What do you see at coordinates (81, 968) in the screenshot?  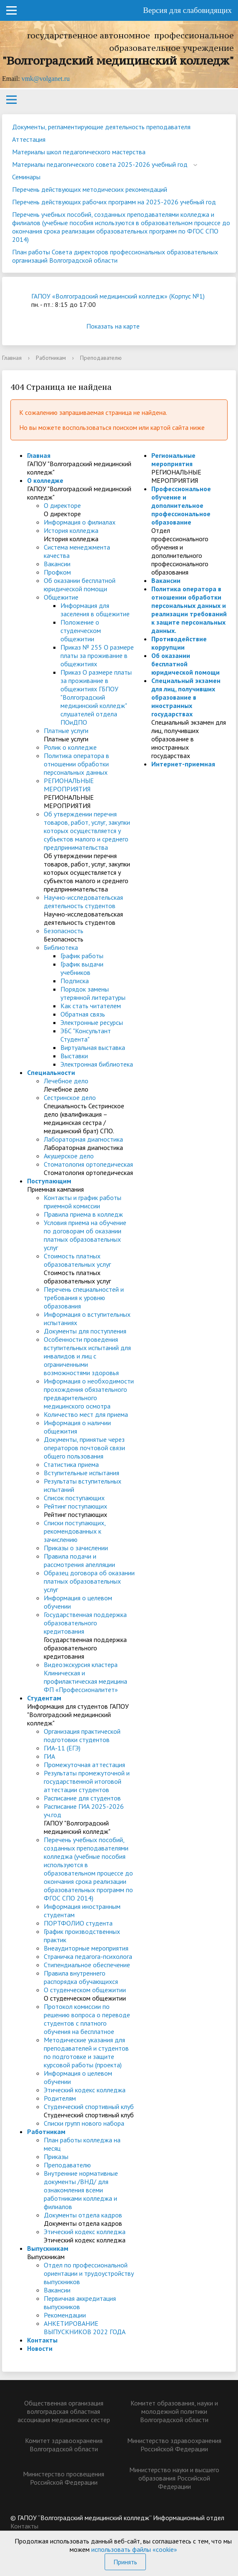 I see `График выдачи учебников` at bounding box center [81, 968].